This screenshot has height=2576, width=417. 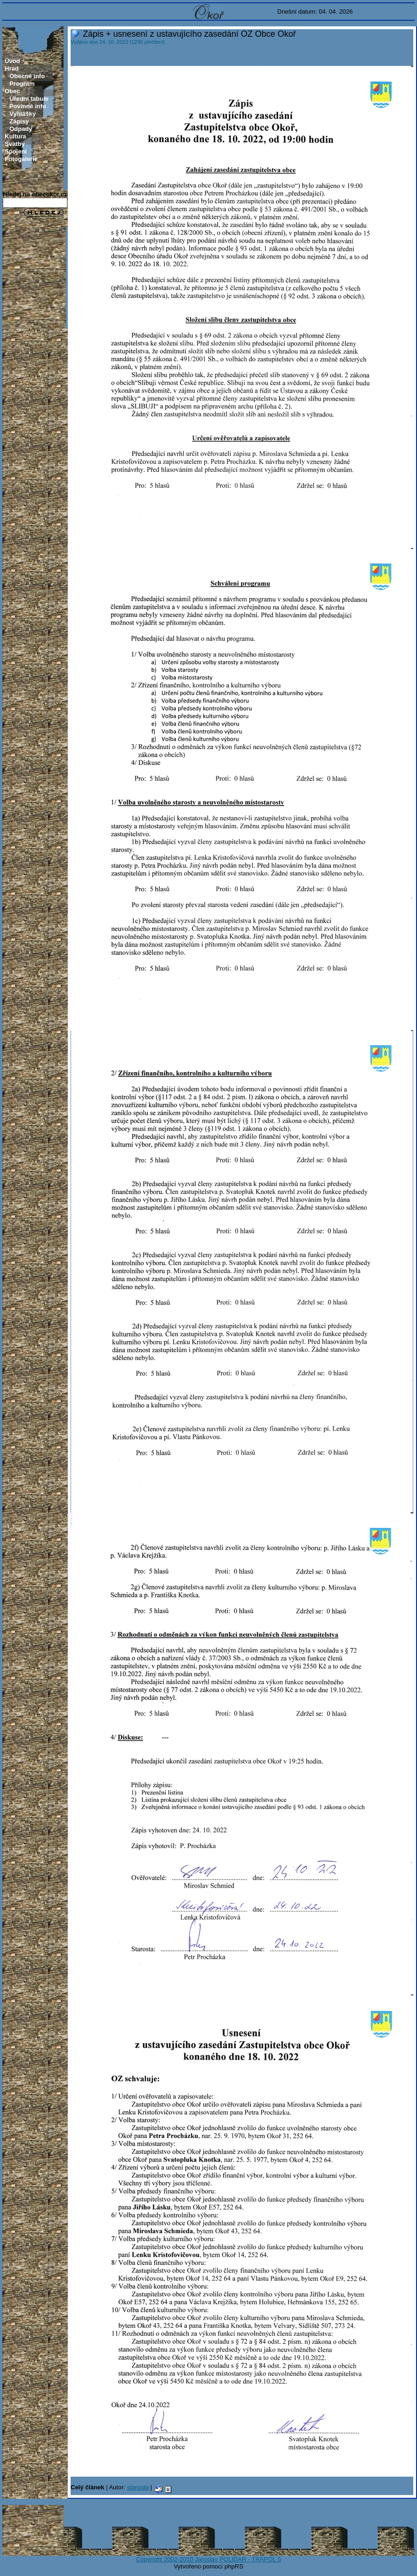 What do you see at coordinates (208, 2559) in the screenshot?
I see `Copyright 2002-2010 Jaroslav POLIDAR - TRAPOL 5` at bounding box center [208, 2559].